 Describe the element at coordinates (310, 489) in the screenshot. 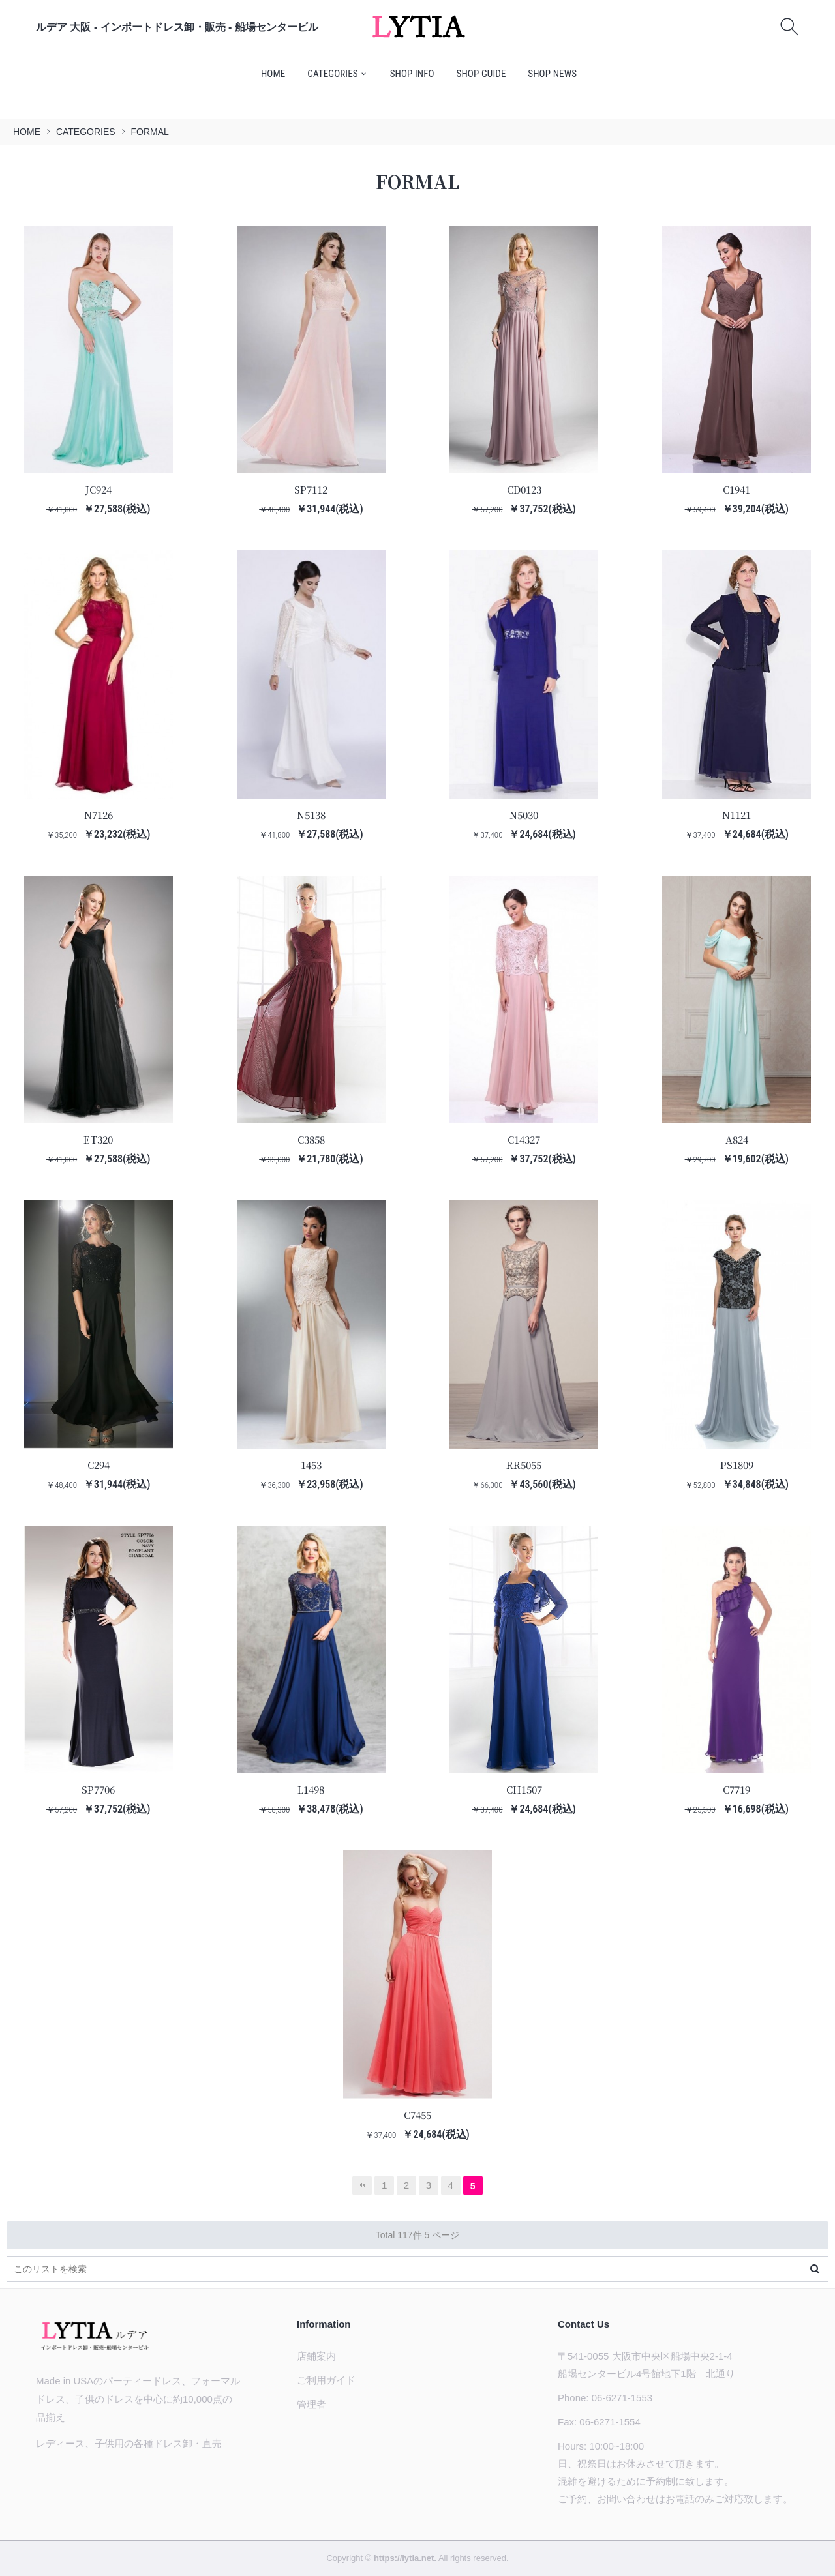

I see `SP7112` at that location.